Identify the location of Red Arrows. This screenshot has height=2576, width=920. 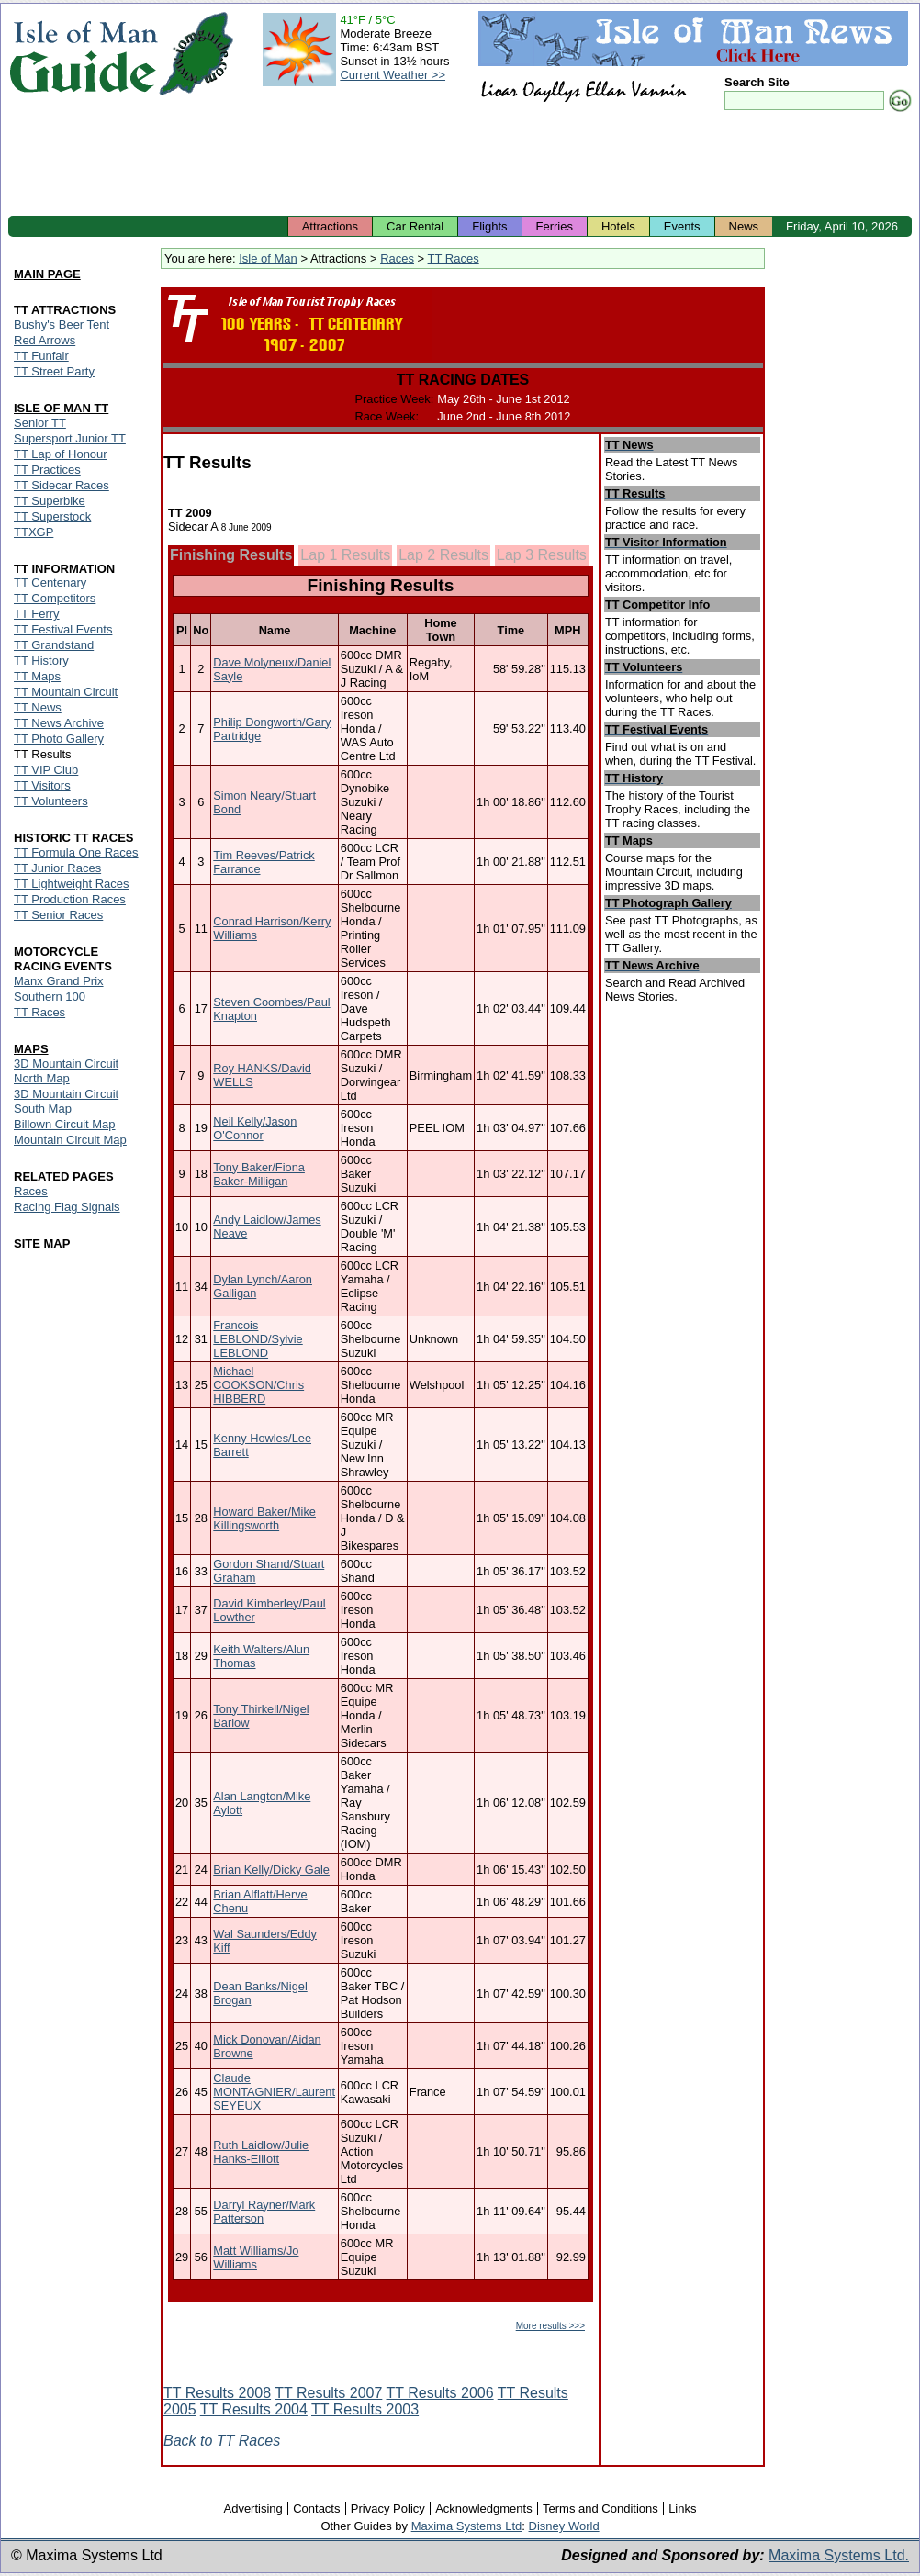
(44, 340).